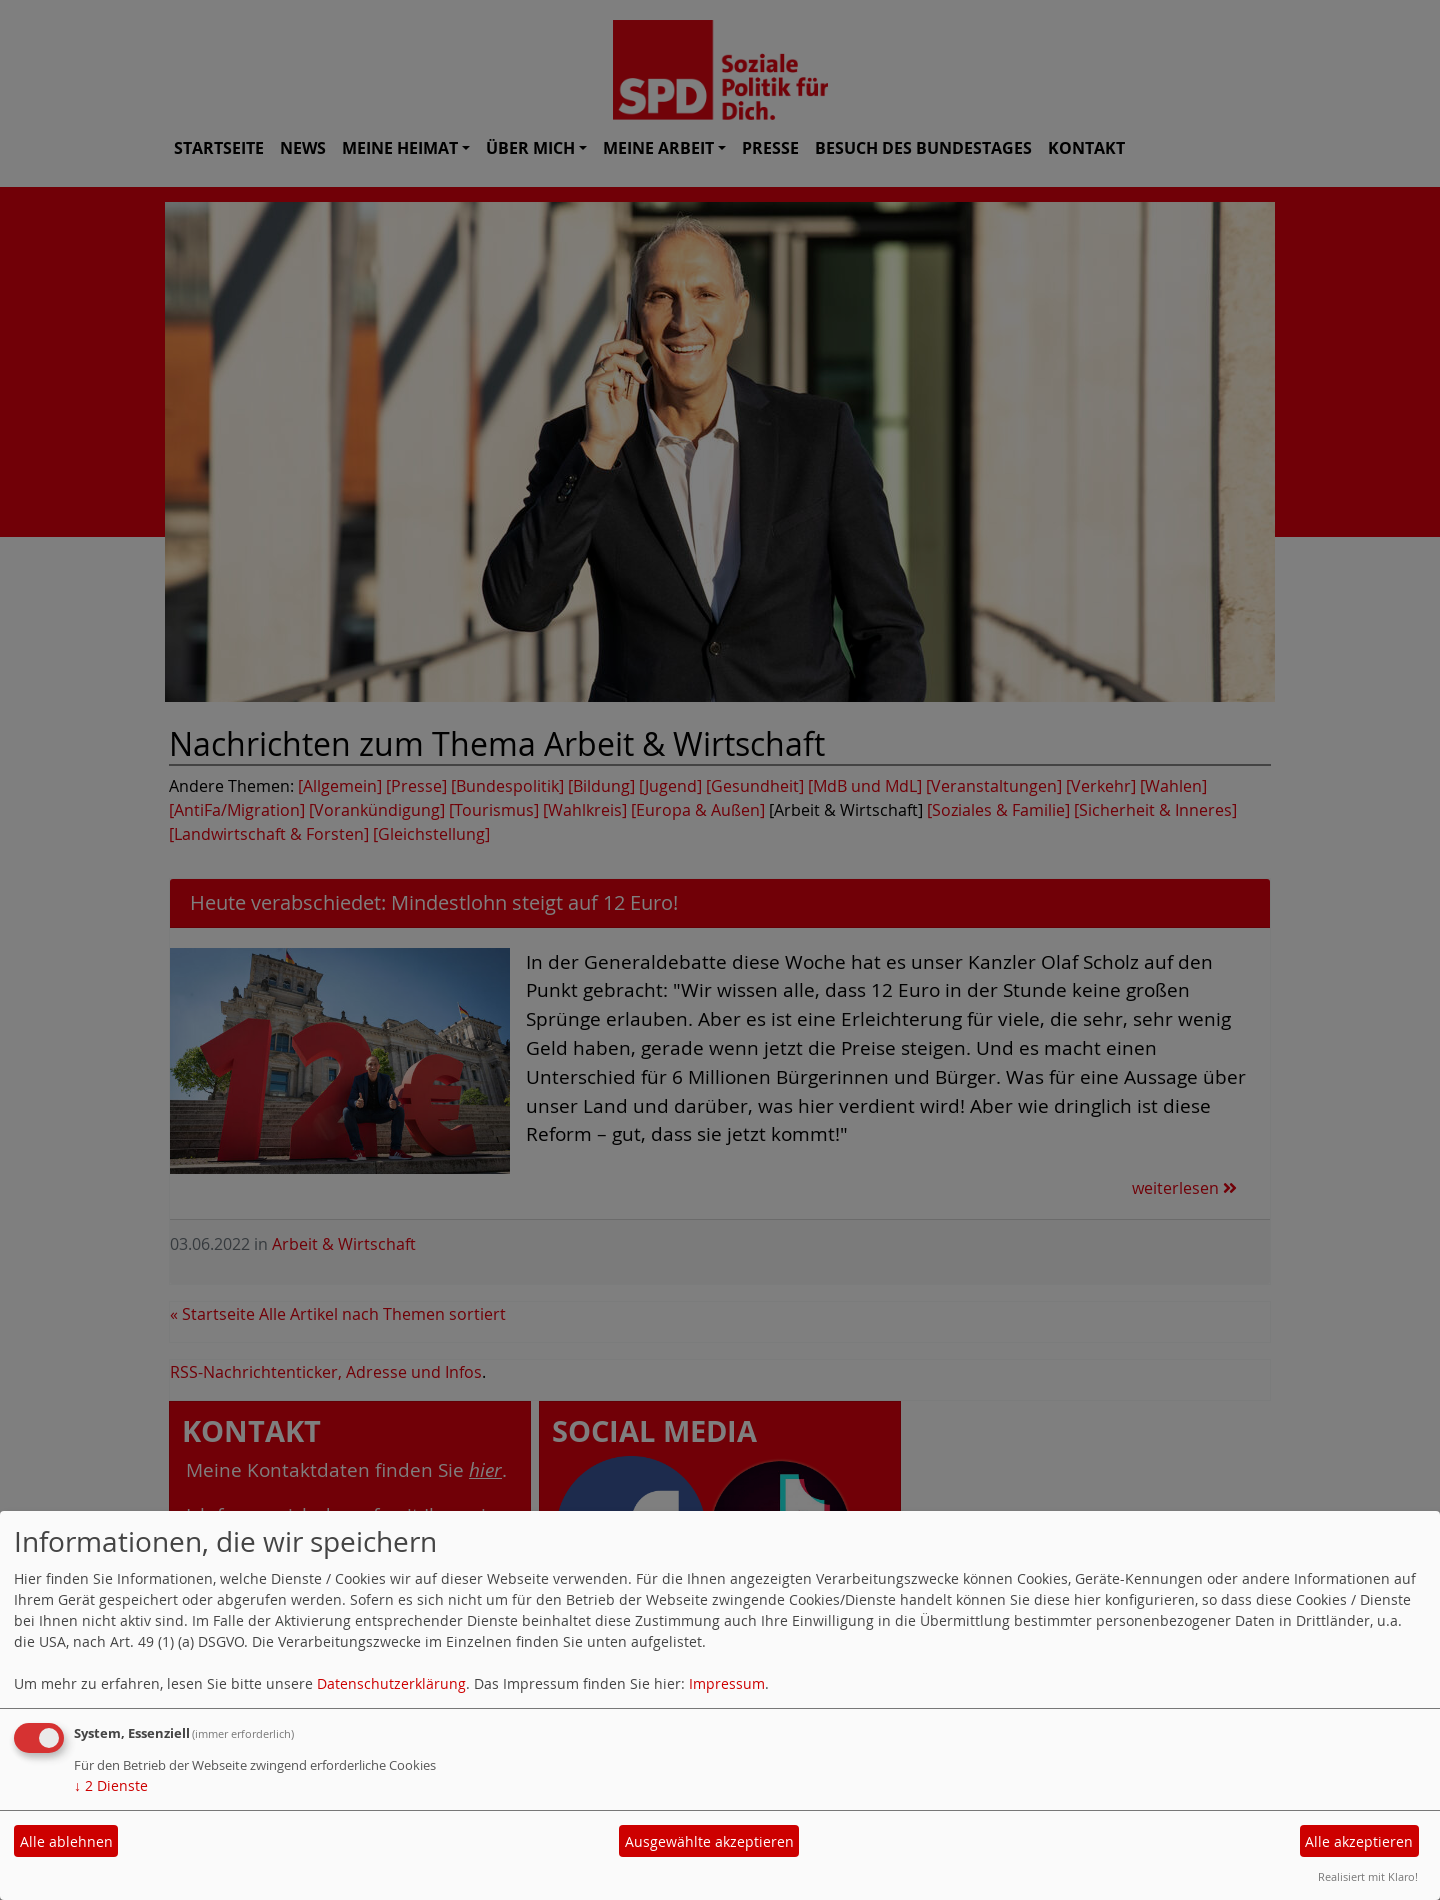 Image resolution: width=1440 pixels, height=1900 pixels. I want to click on Alle ablehnen, so click(66, 1841).